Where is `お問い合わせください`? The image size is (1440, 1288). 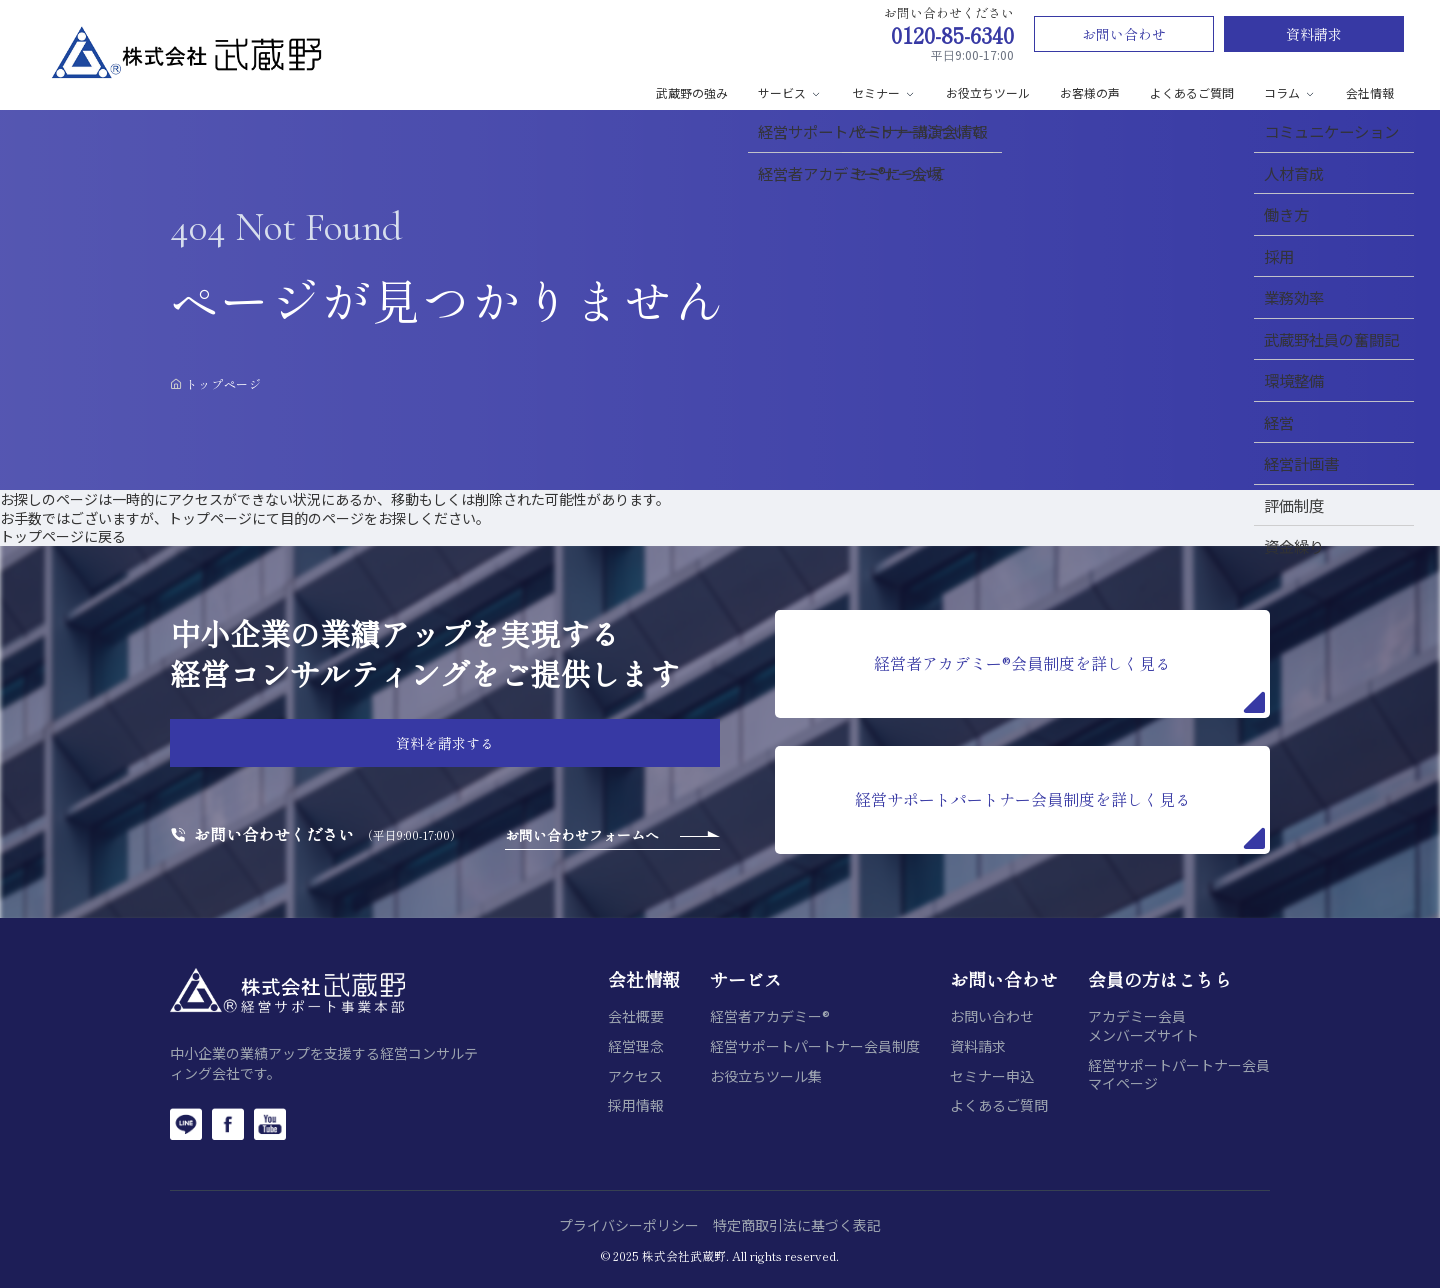 お問い合わせください is located at coordinates (274, 834).